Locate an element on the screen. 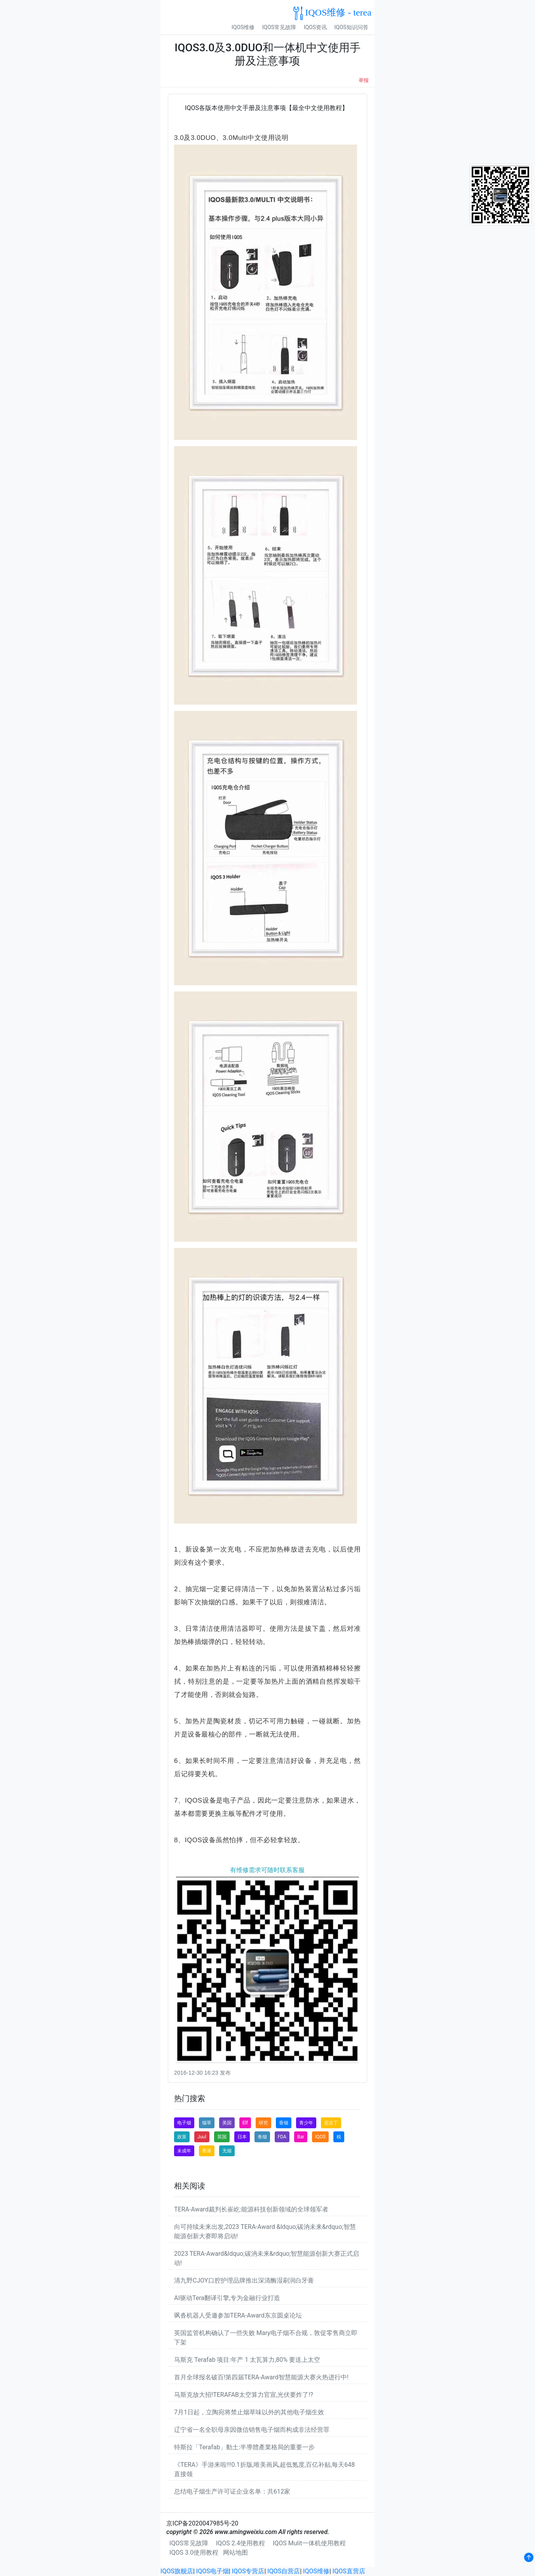  IQOS 2.4使用教程 is located at coordinates (240, 2543).